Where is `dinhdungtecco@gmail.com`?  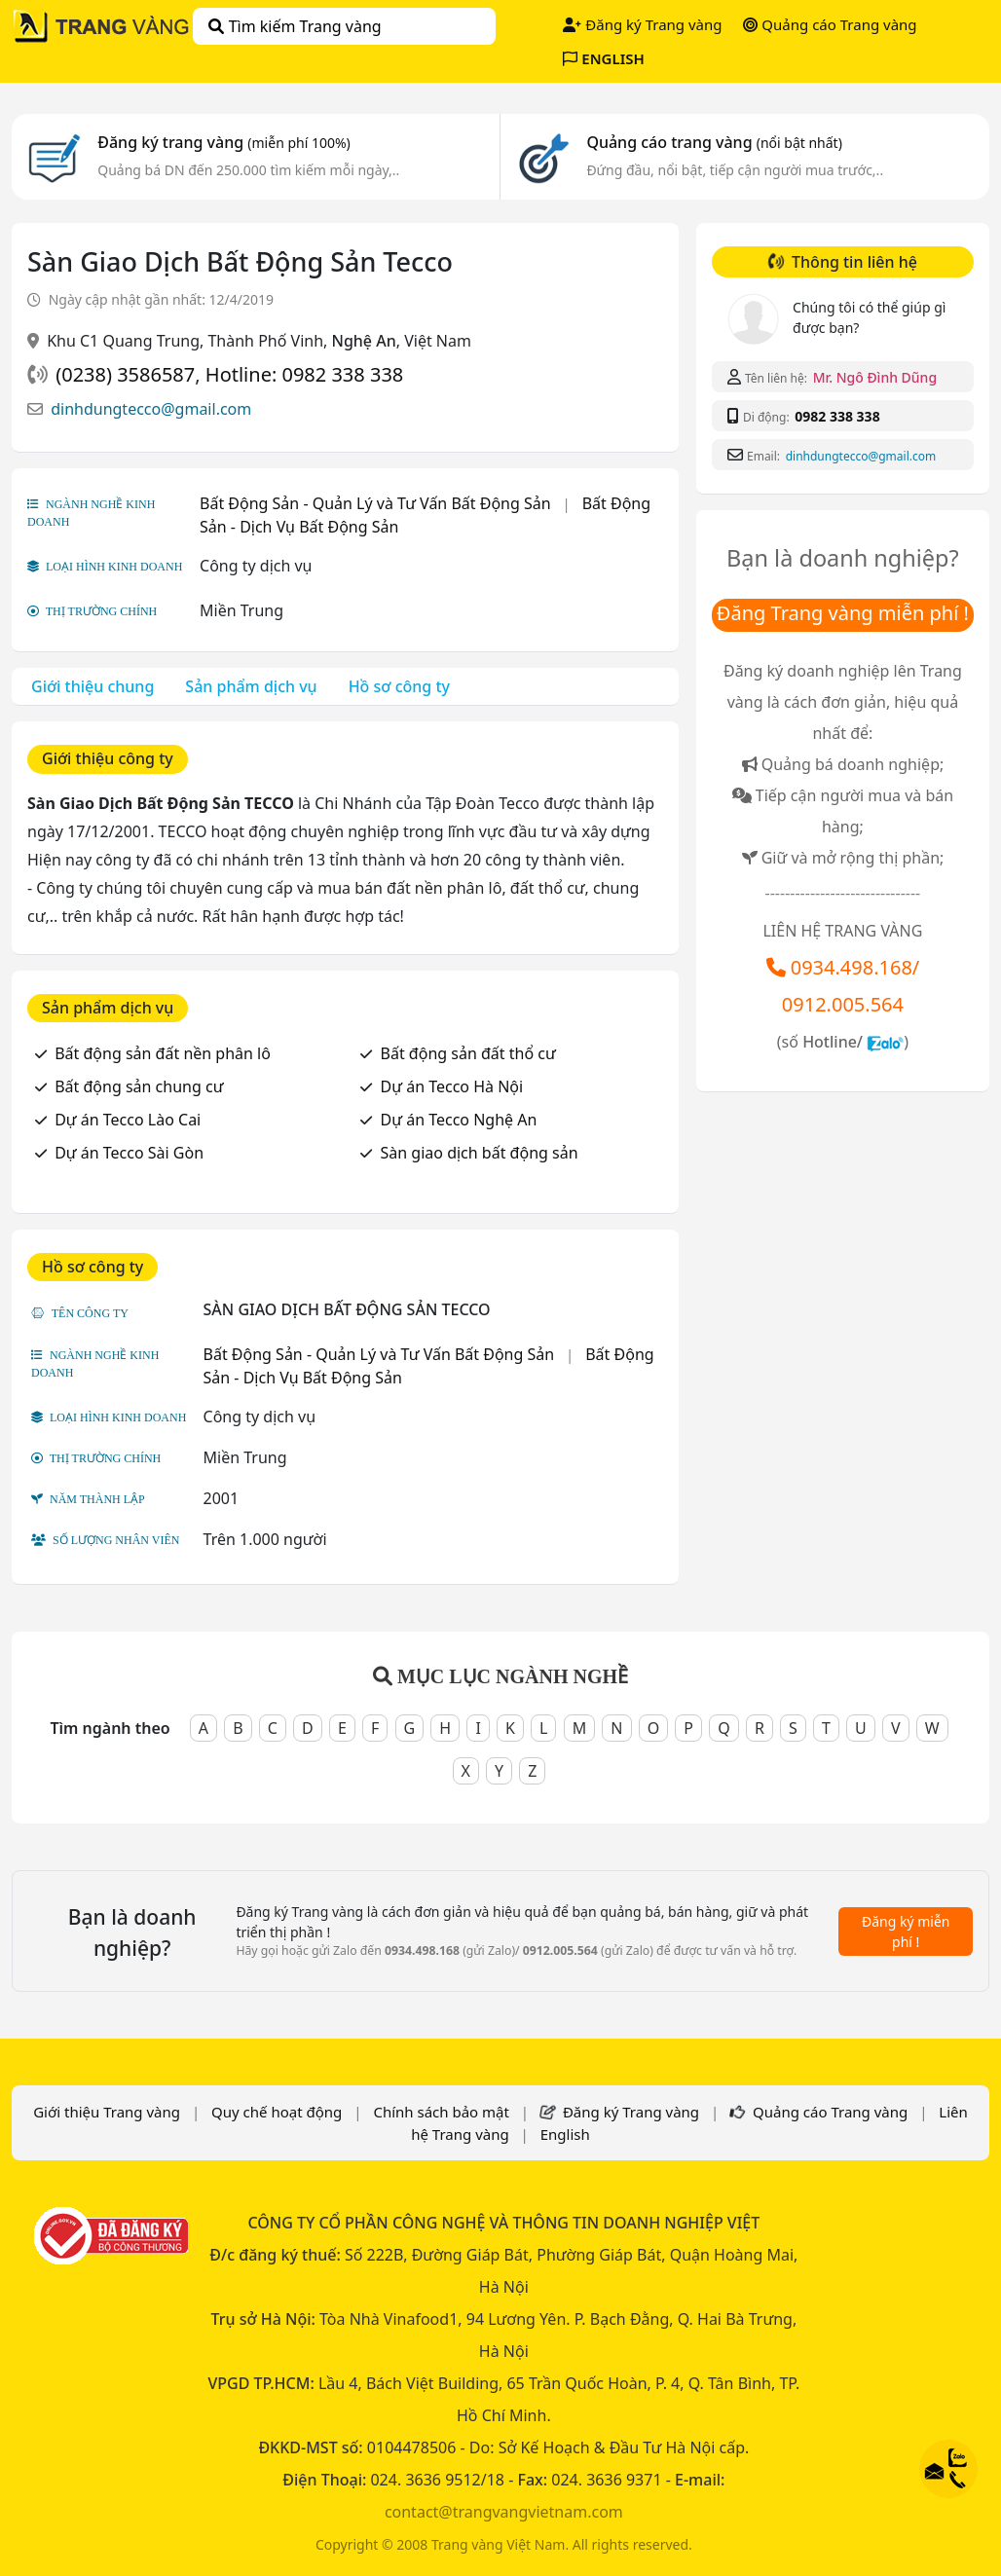 dinhdungtecco@gmail.com is located at coordinates (151, 409).